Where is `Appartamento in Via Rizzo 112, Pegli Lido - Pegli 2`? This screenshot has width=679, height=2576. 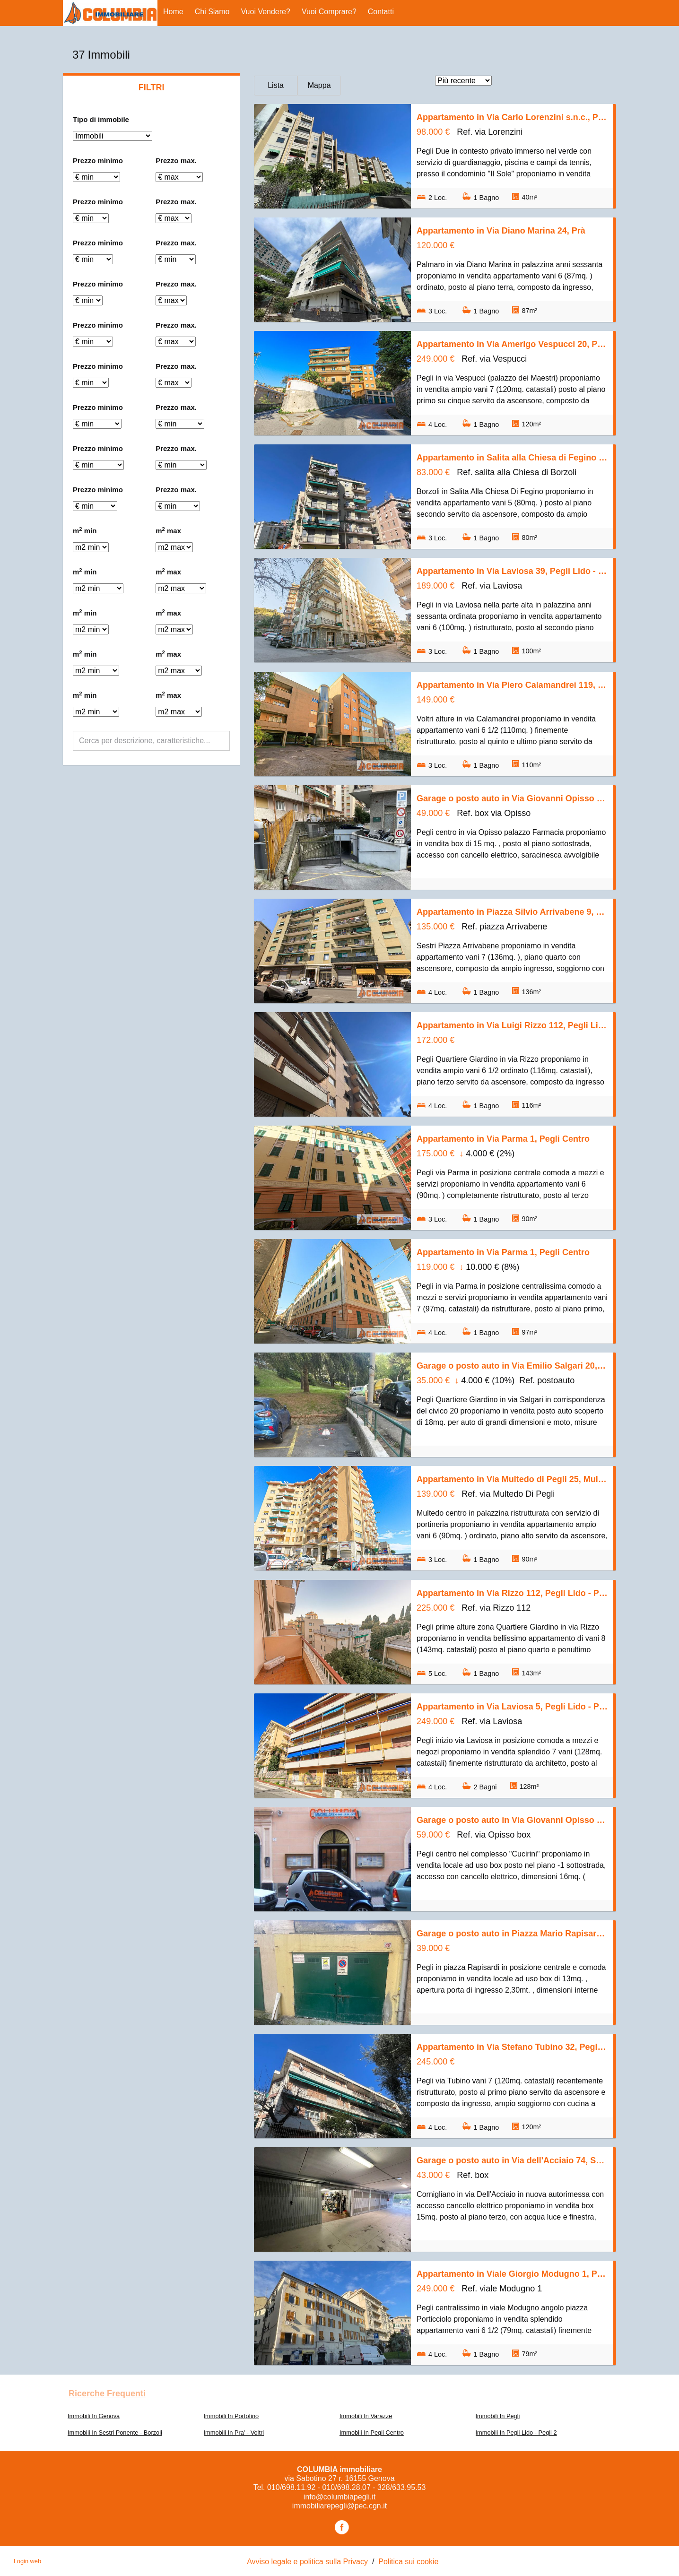 Appartamento in Via Rizzo 112, Pegli Lido - Pegli 2 is located at coordinates (512, 1593).